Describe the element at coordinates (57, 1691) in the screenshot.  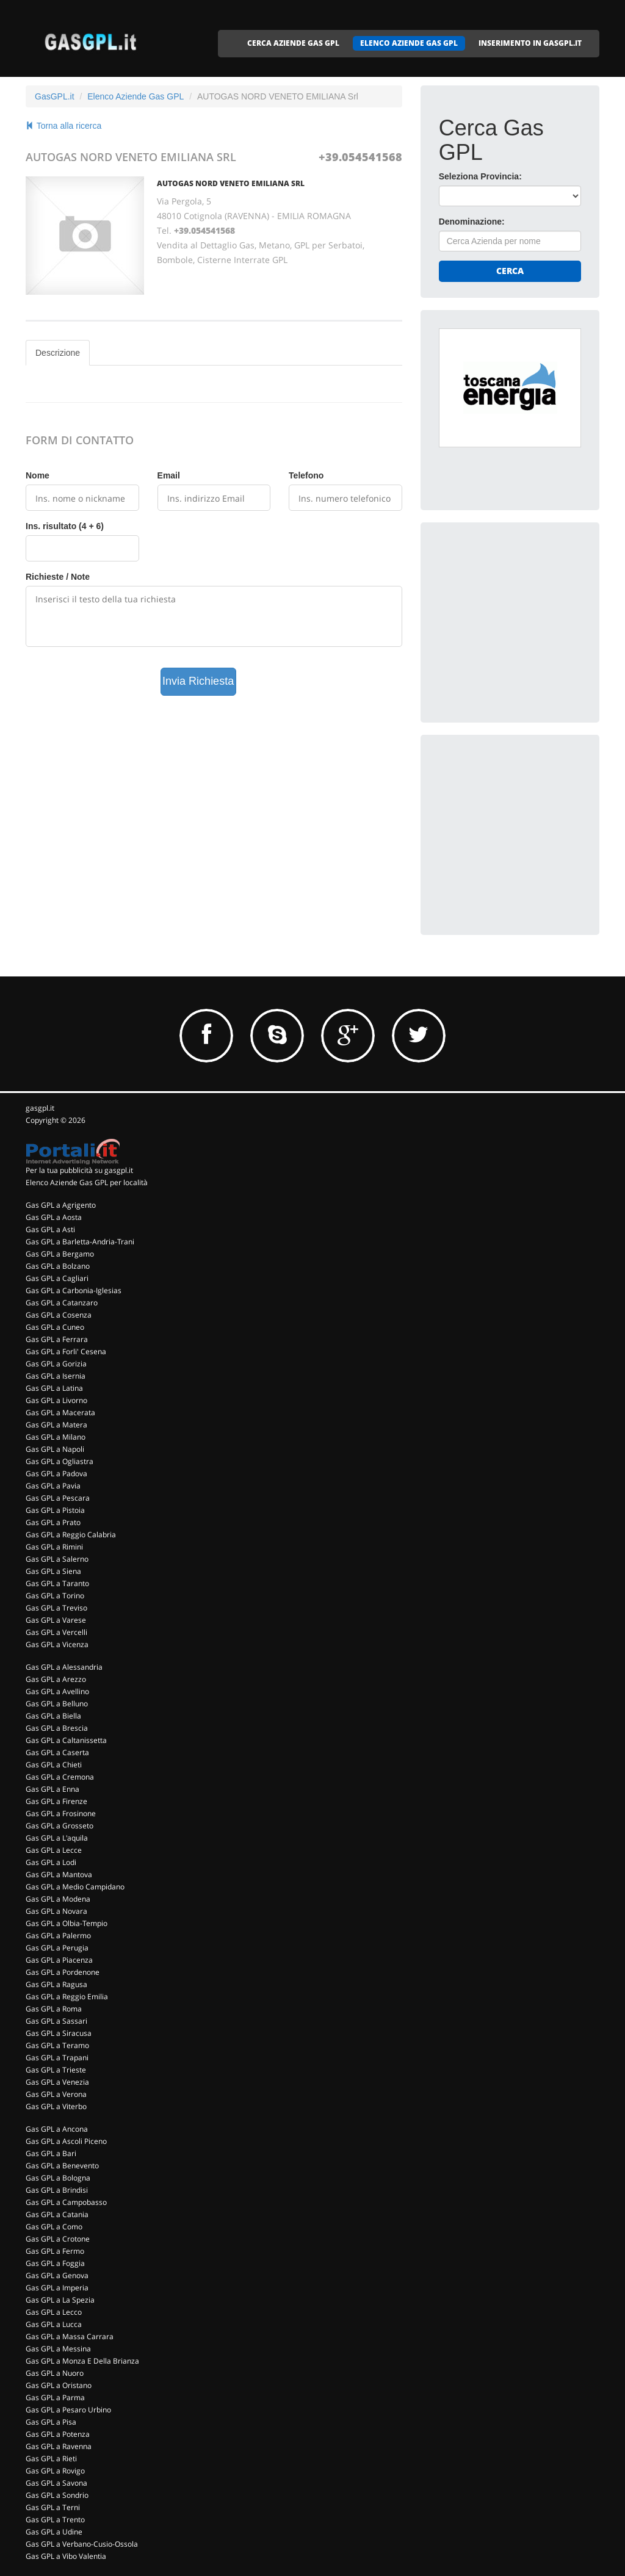
I see `Gas GPL a Avellino` at that location.